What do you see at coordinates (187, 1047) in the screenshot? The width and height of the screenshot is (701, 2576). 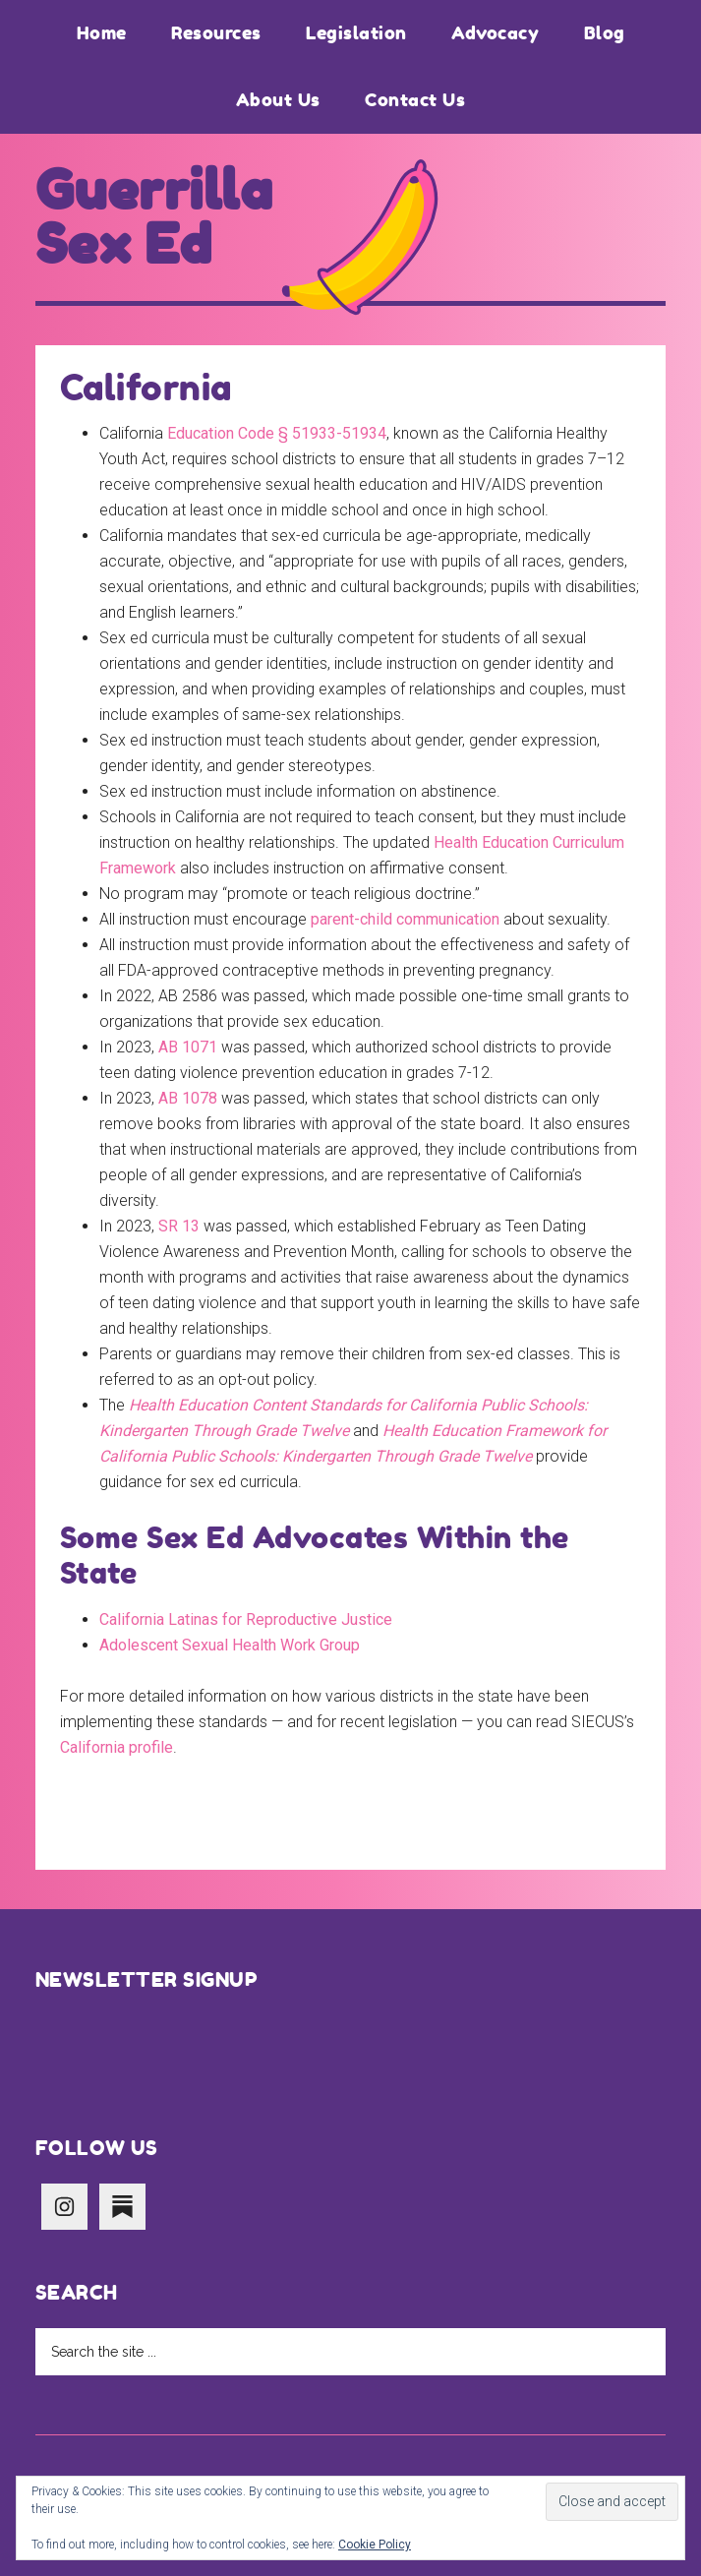 I see `AB 1071` at bounding box center [187, 1047].